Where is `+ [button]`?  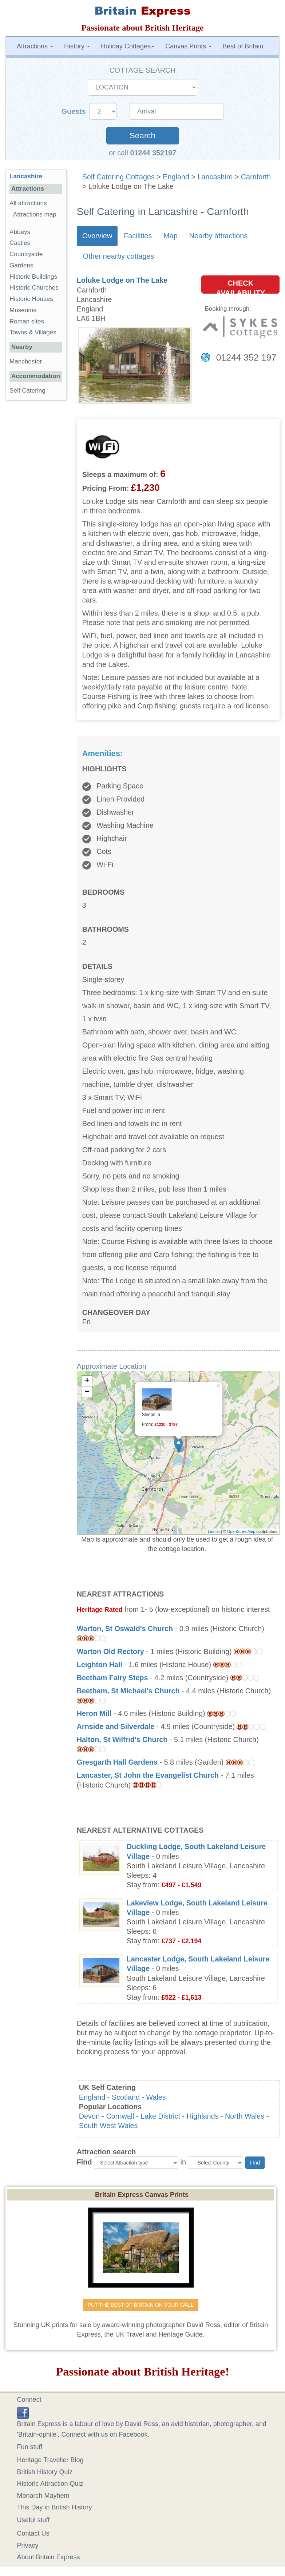
+ [button] is located at coordinates (87, 1381).